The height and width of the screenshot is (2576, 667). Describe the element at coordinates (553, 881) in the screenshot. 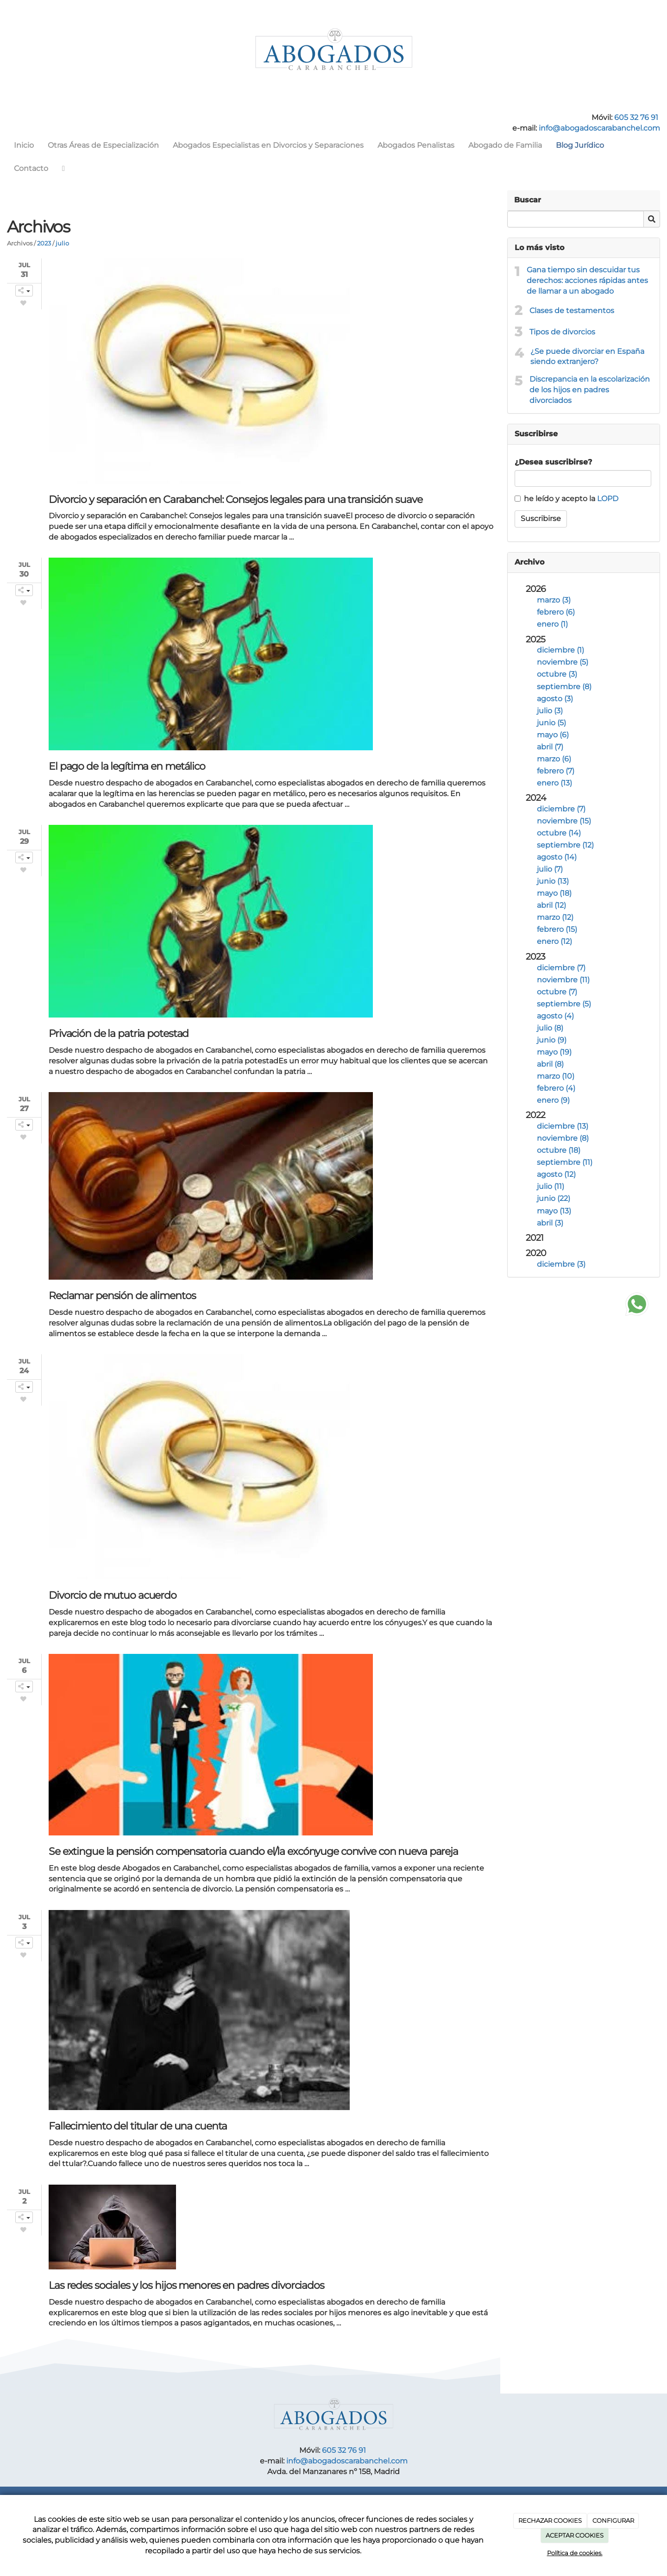

I see `junio (13)` at that location.